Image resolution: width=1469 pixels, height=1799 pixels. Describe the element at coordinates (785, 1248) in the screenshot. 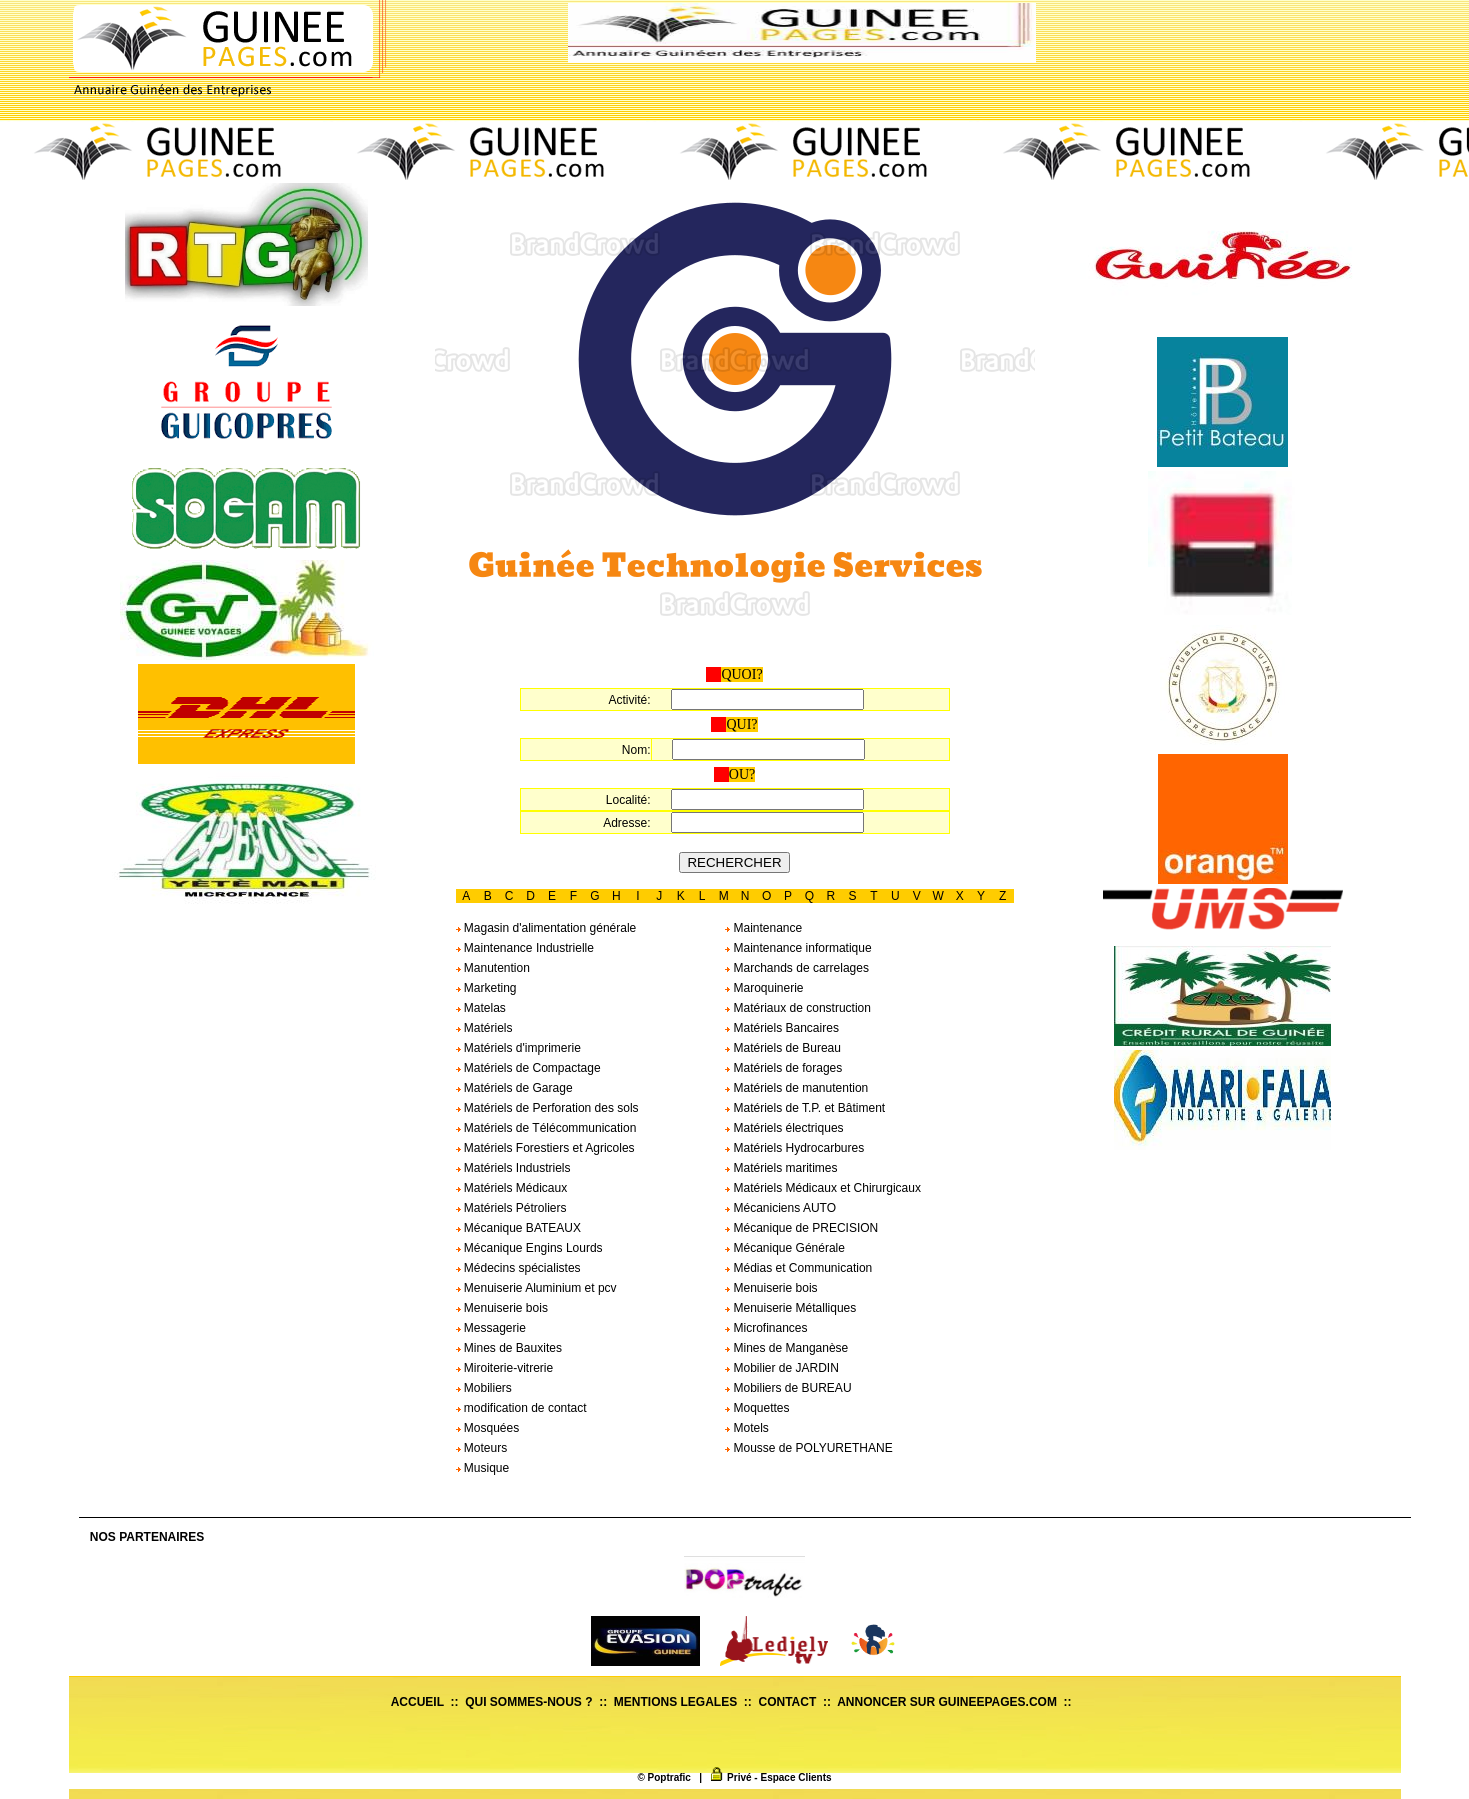

I see `Mécanique Générale` at that location.